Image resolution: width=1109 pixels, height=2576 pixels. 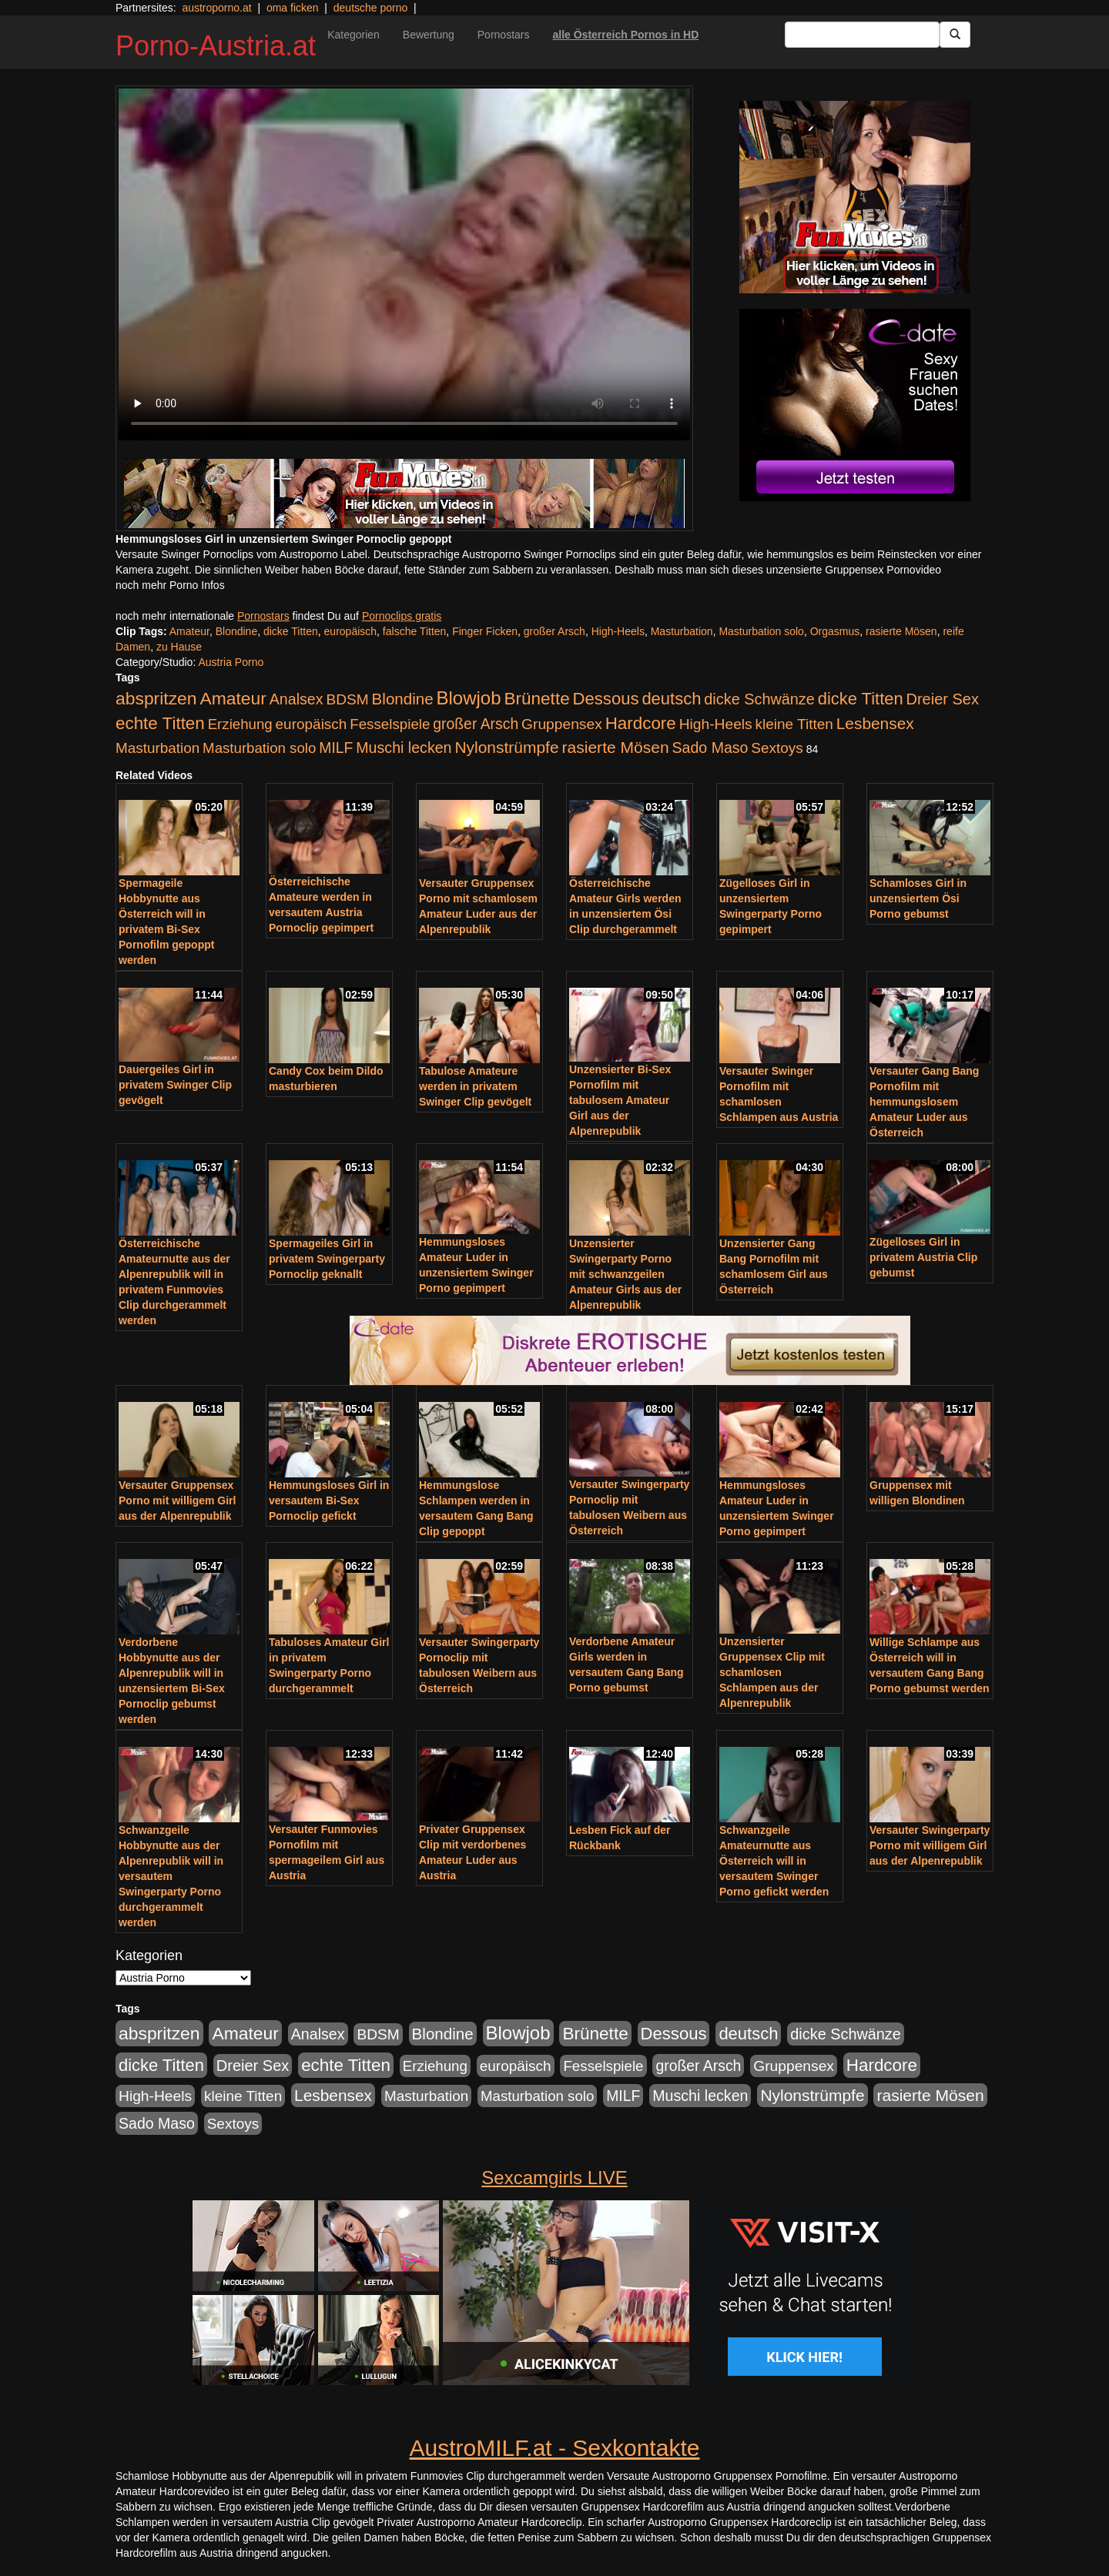 I want to click on Austria Porno, so click(x=230, y=662).